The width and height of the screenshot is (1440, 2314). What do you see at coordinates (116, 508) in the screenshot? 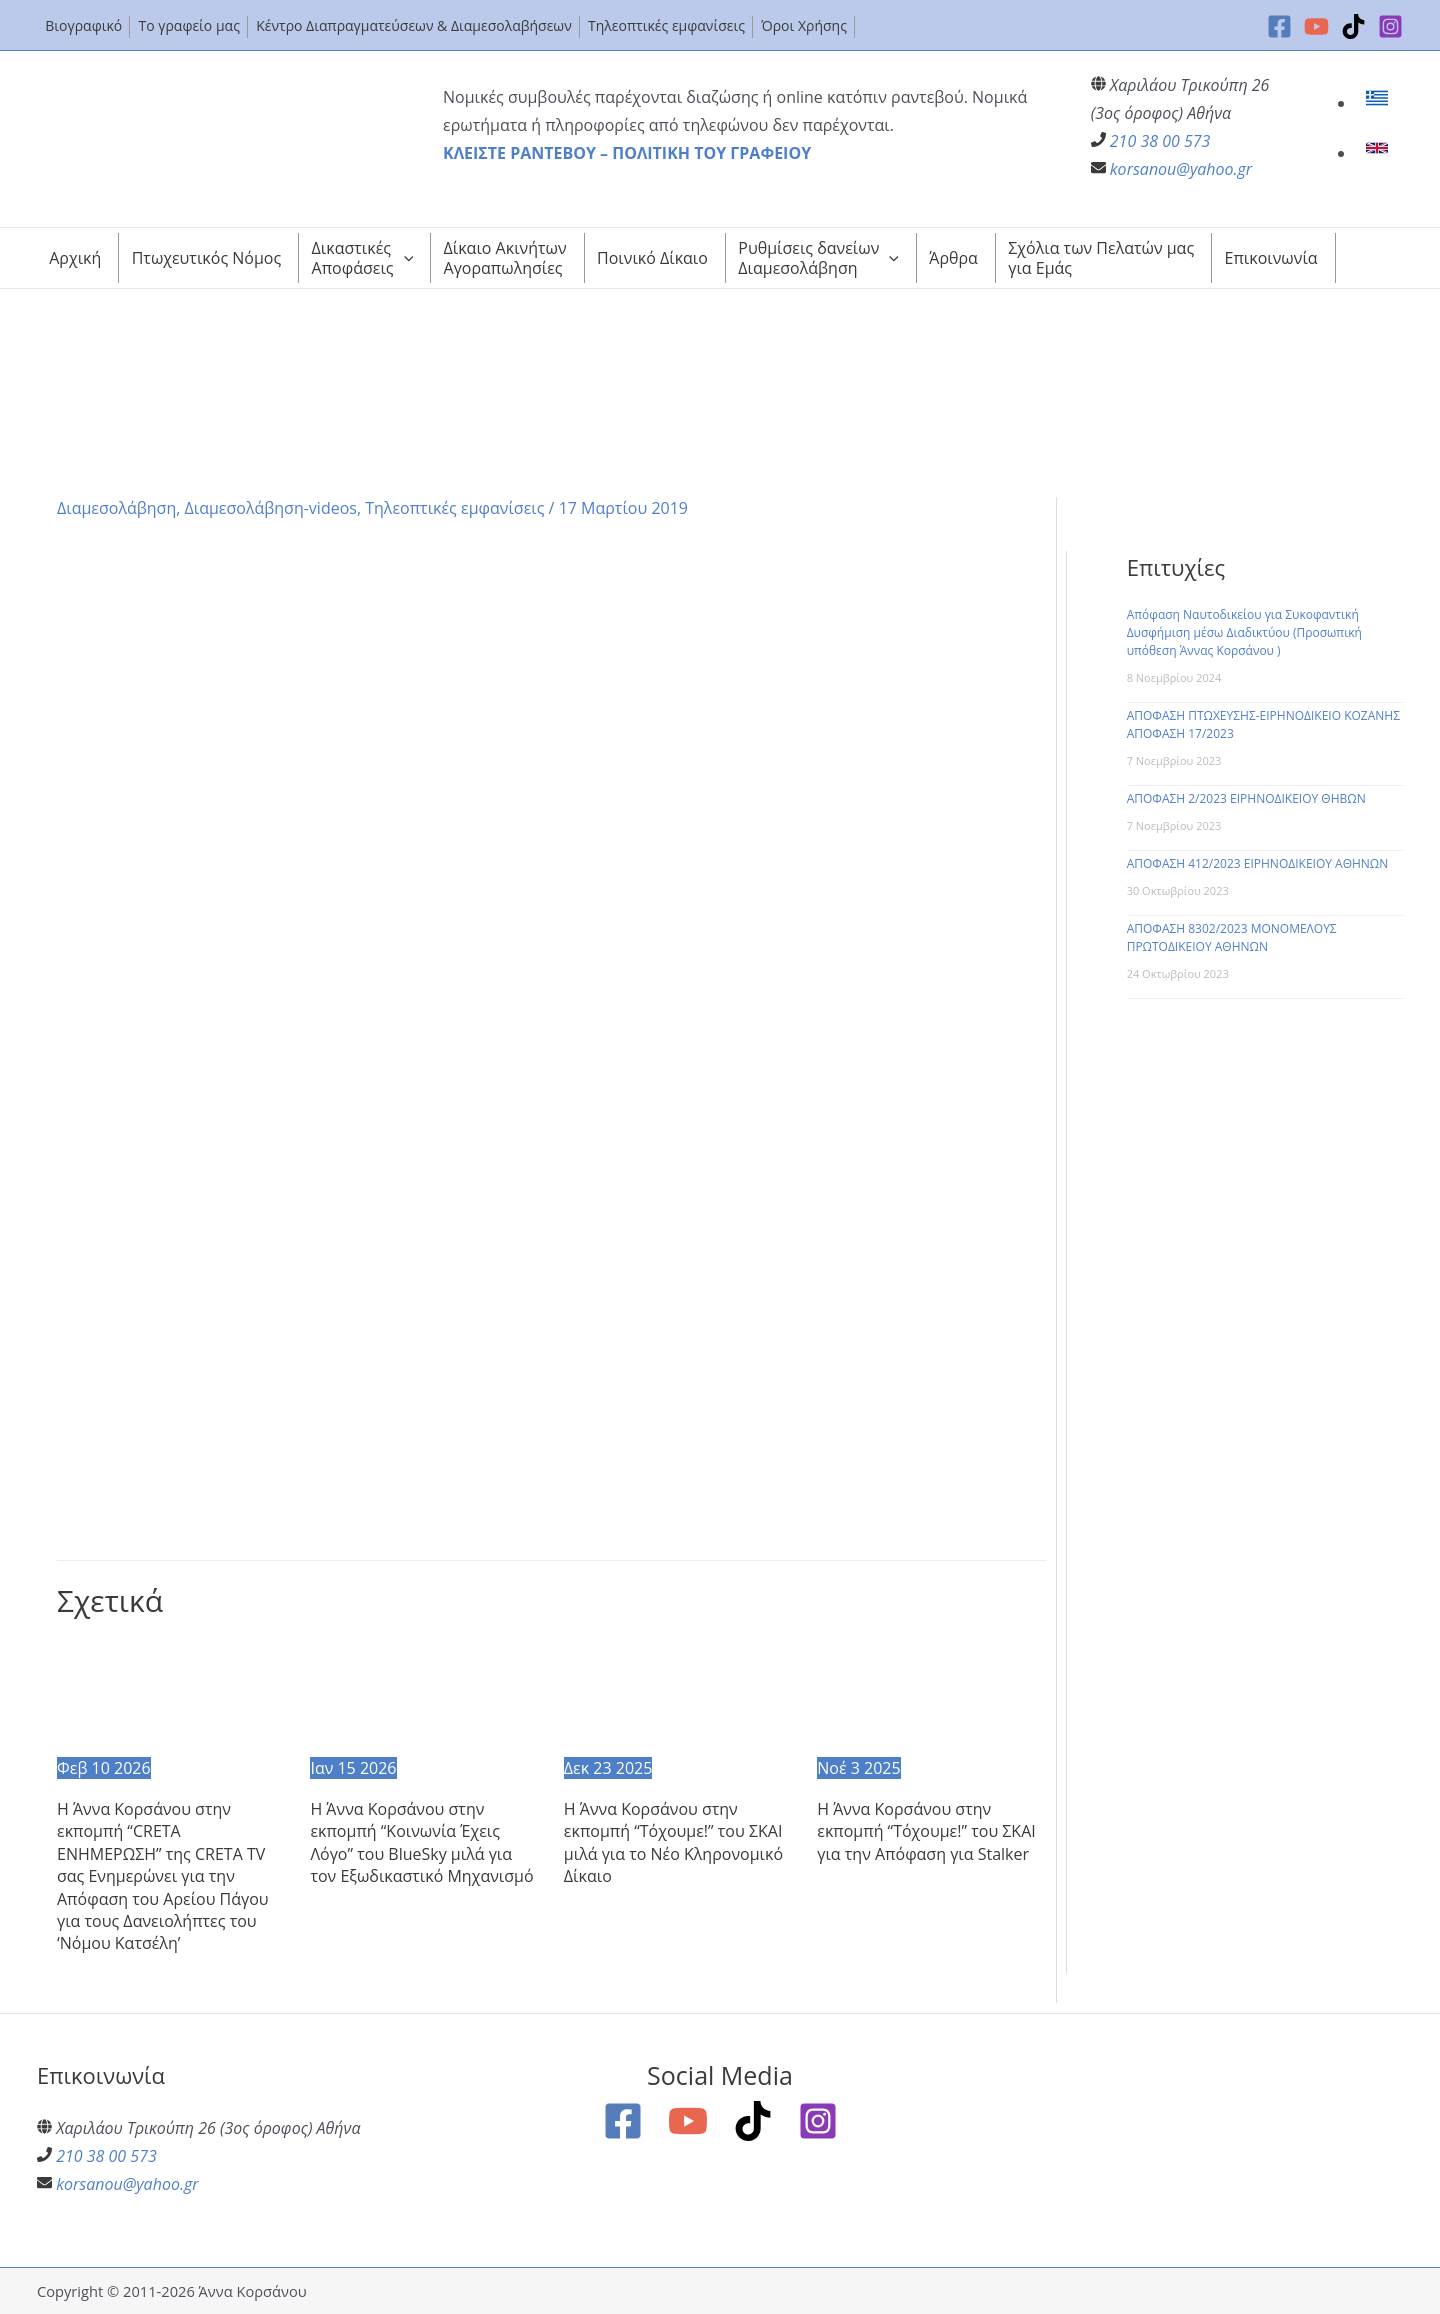
I see `Διαμεσολάβηση` at bounding box center [116, 508].